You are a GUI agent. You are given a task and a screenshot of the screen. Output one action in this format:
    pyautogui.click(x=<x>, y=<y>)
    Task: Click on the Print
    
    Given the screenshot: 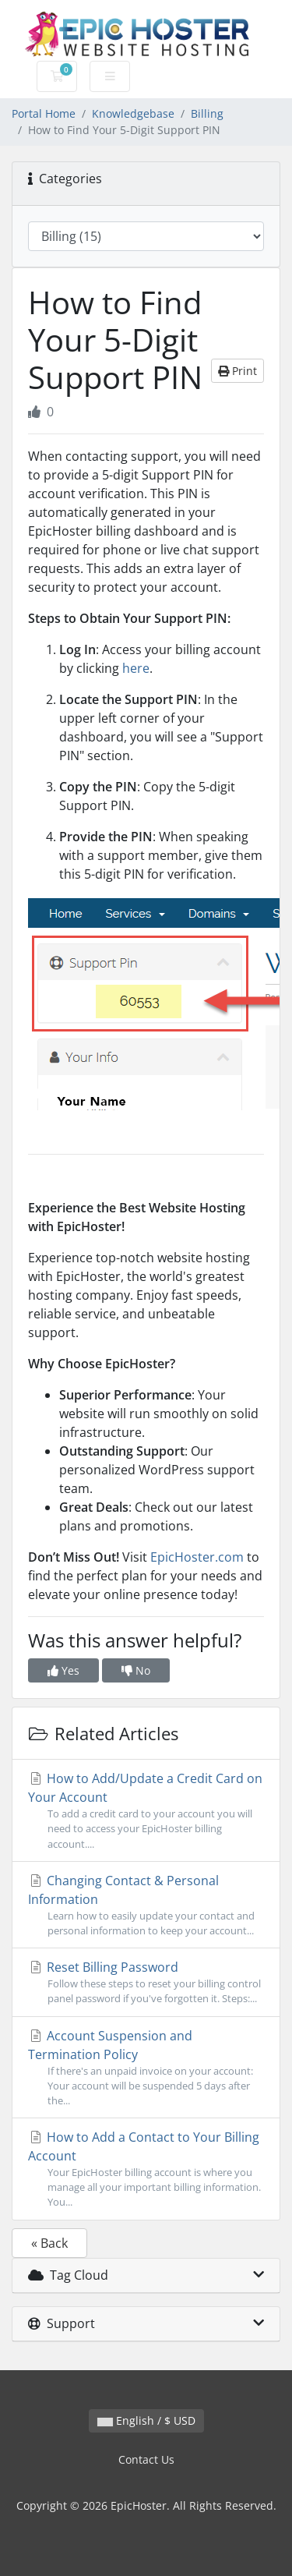 What is the action you would take?
    pyautogui.click(x=237, y=370)
    